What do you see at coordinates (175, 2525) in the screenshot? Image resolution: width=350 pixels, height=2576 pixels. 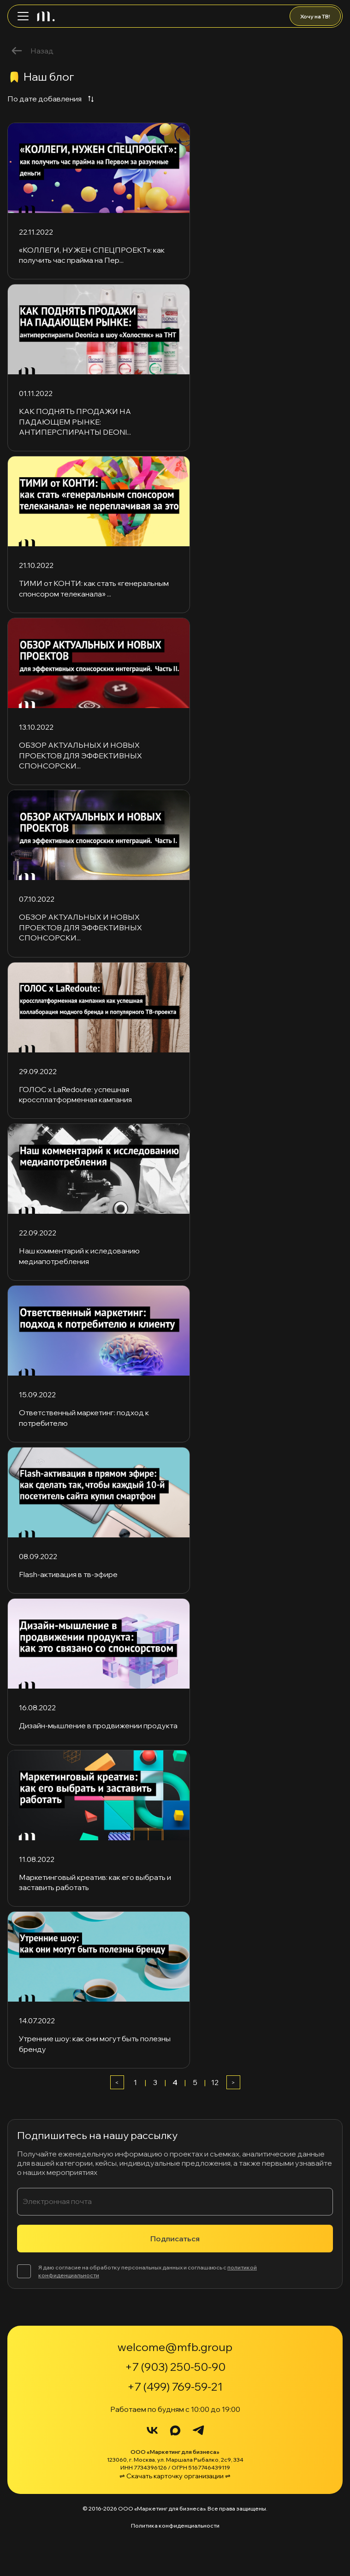 I see `Политика конфиденциальности` at bounding box center [175, 2525].